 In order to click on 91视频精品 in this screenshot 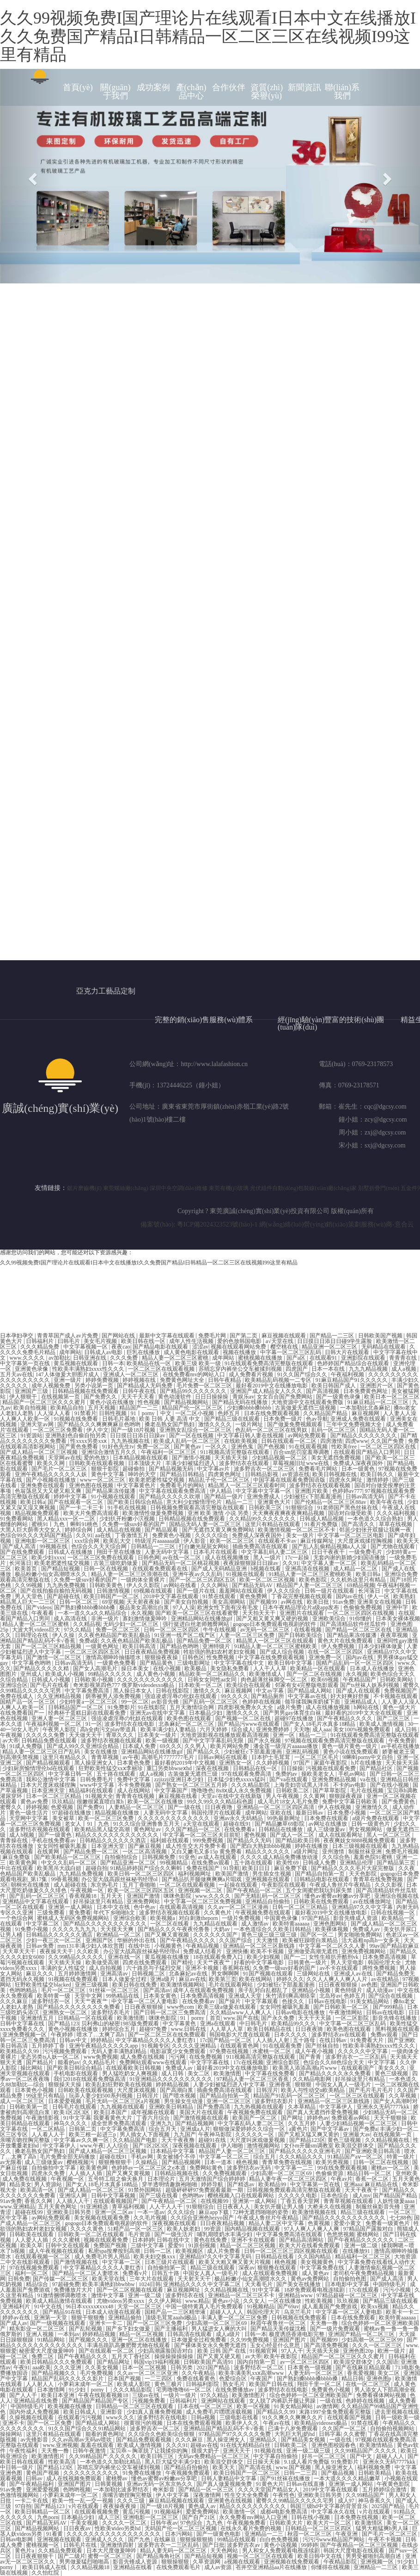, I will do `click(260, 2306)`.